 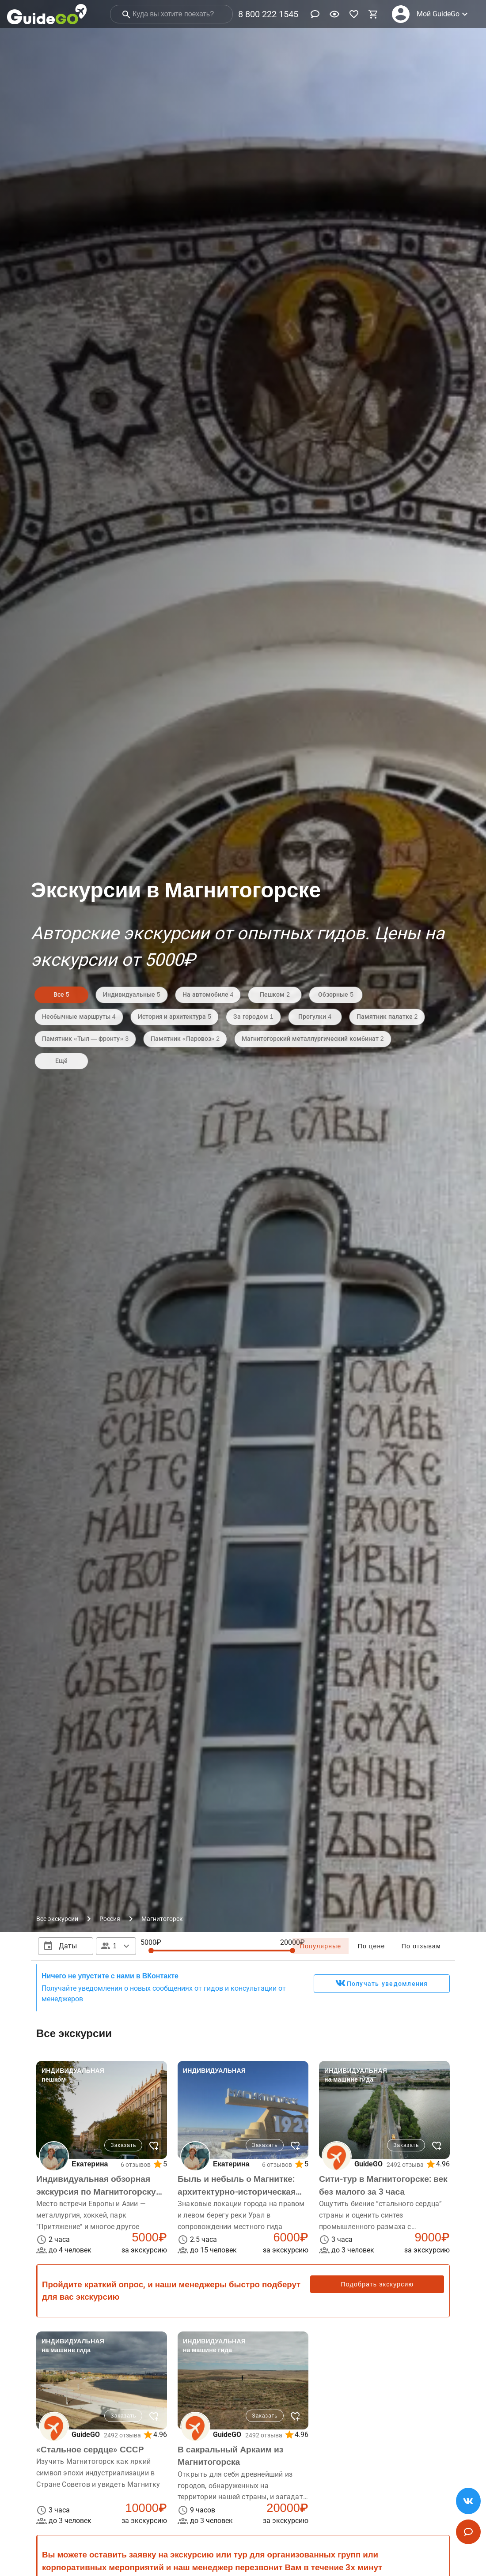 What do you see at coordinates (368, 2164) in the screenshot?
I see `GuideGO` at bounding box center [368, 2164].